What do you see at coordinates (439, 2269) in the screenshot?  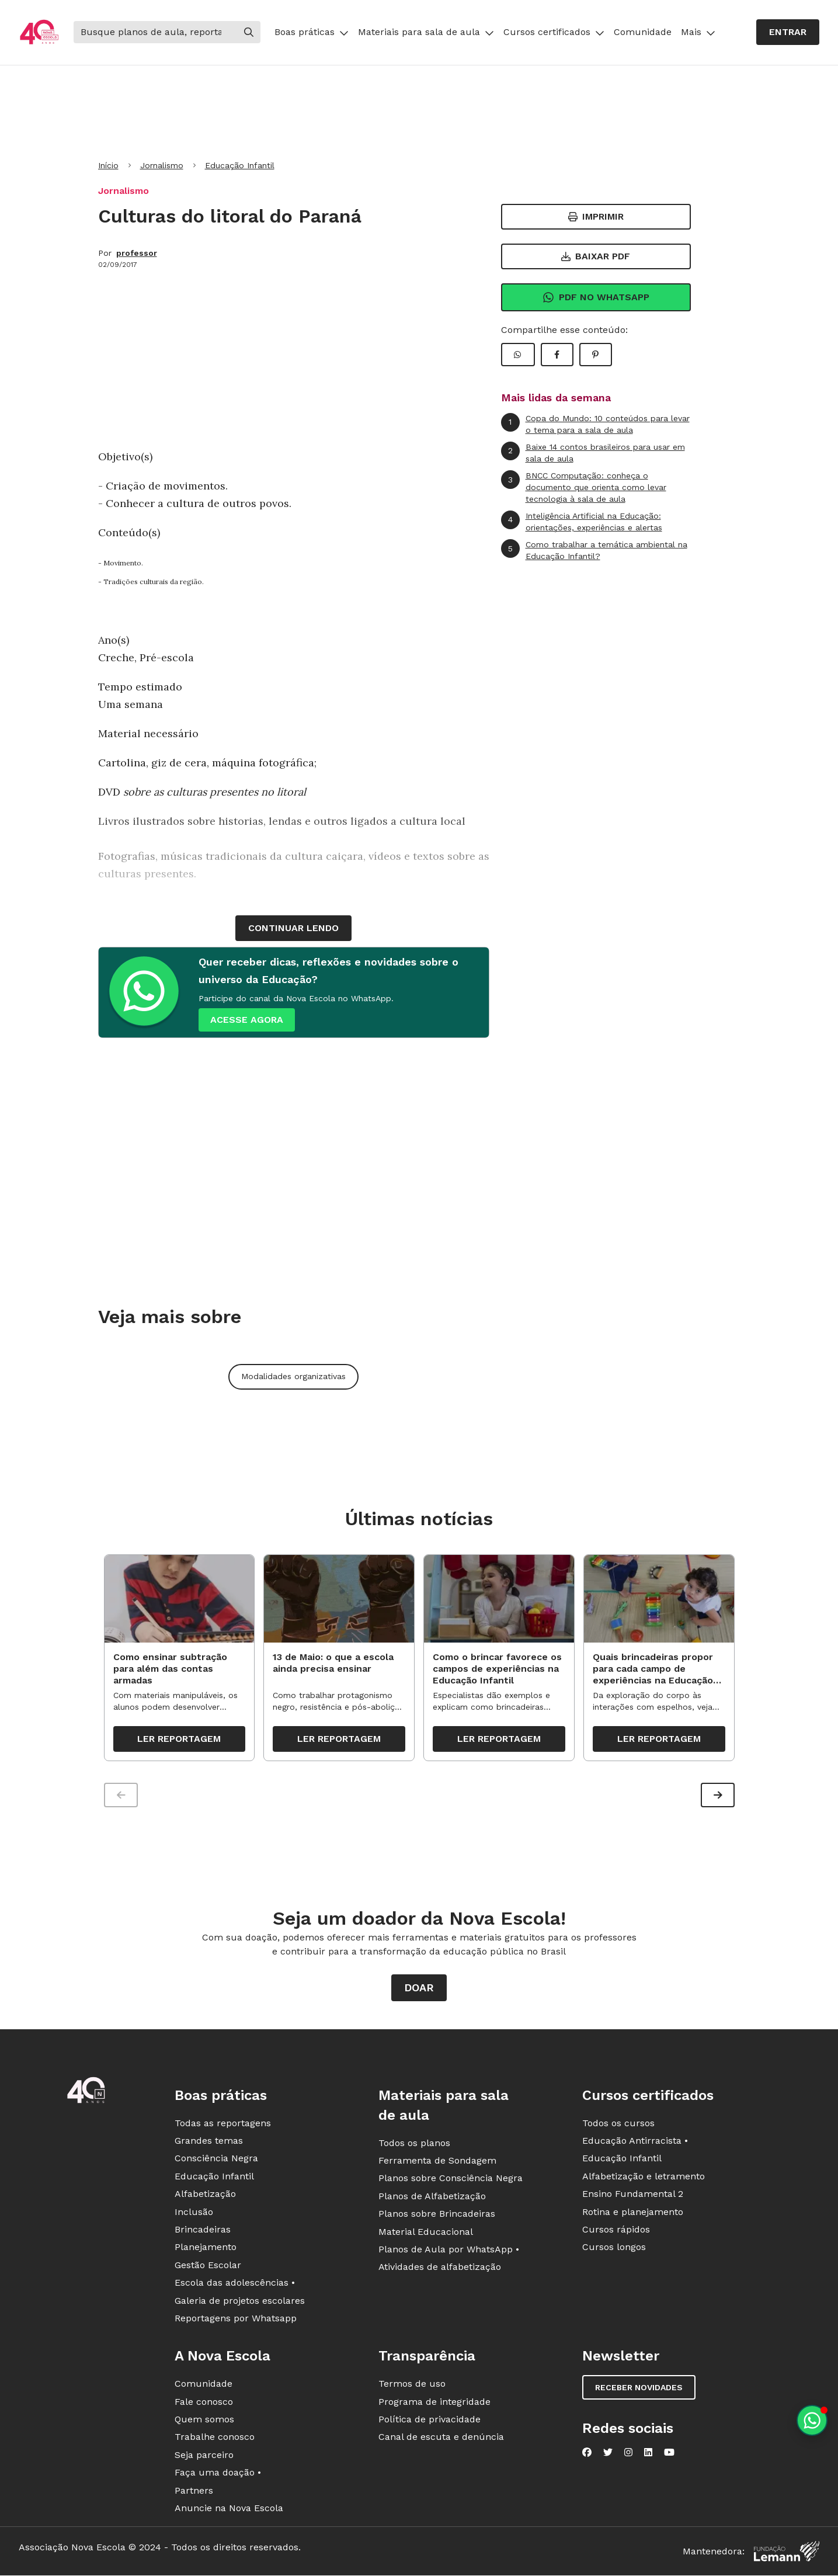 I see `Atividades de alfabetização` at bounding box center [439, 2269].